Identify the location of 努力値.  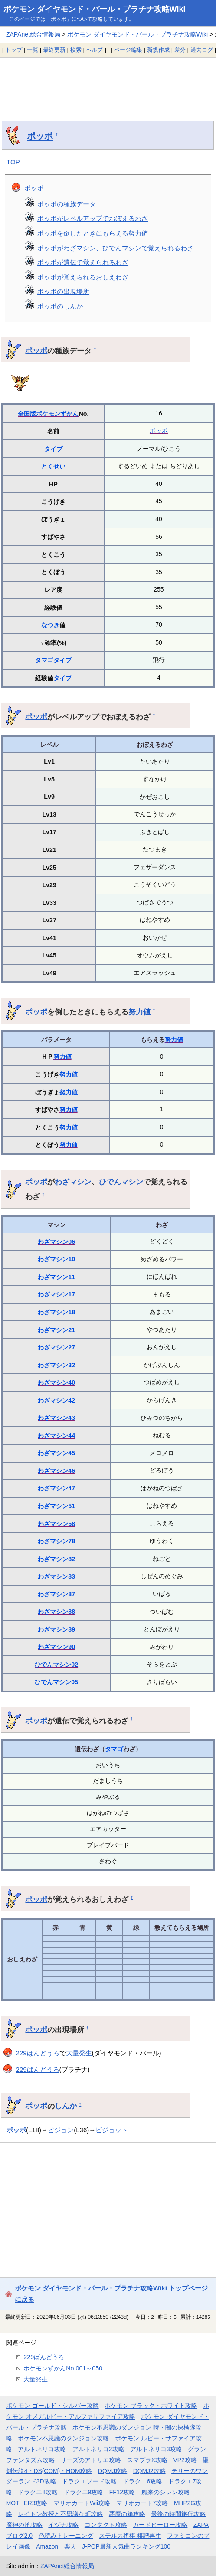
(139, 1011).